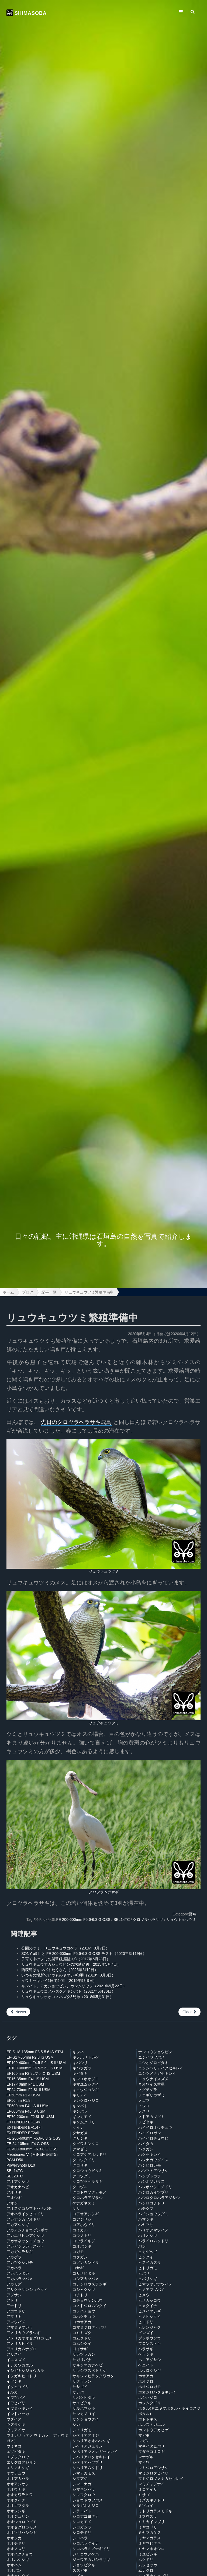 The height and width of the screenshot is (2576, 207). What do you see at coordinates (147, 2516) in the screenshot?
I see `ミフウズラ` at bounding box center [147, 2516].